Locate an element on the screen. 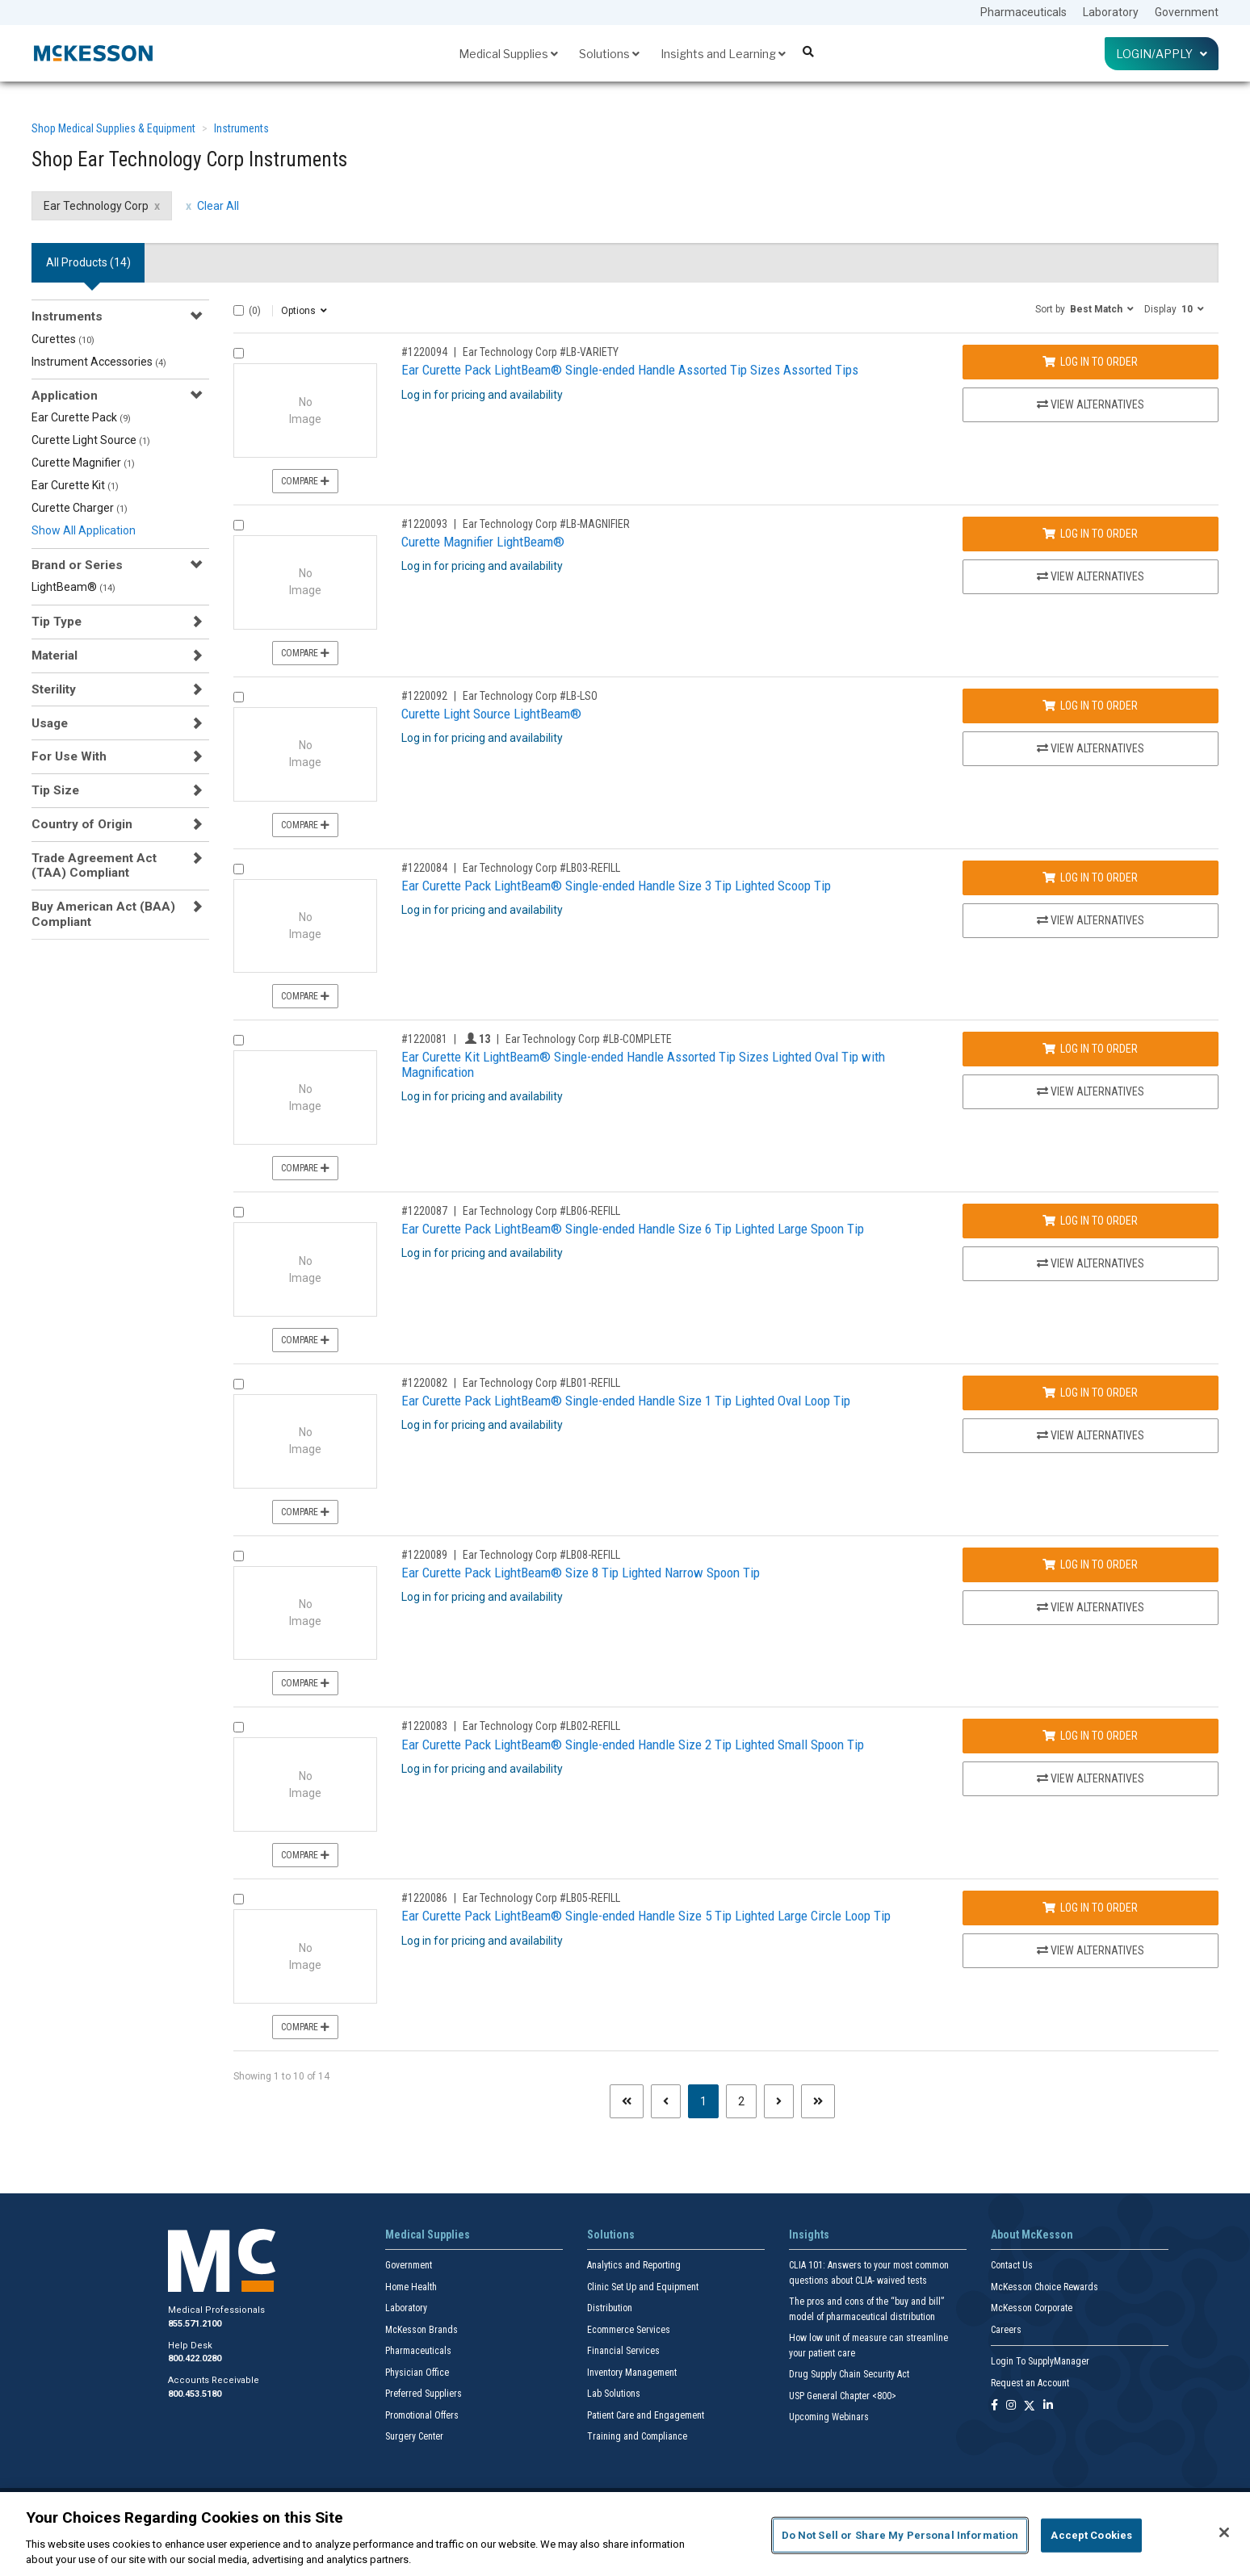  Ear Curette Pack LightBeam® Single-ended Handle Size 6 Tip Lighted Large Spoon Tip is located at coordinates (632, 1229).